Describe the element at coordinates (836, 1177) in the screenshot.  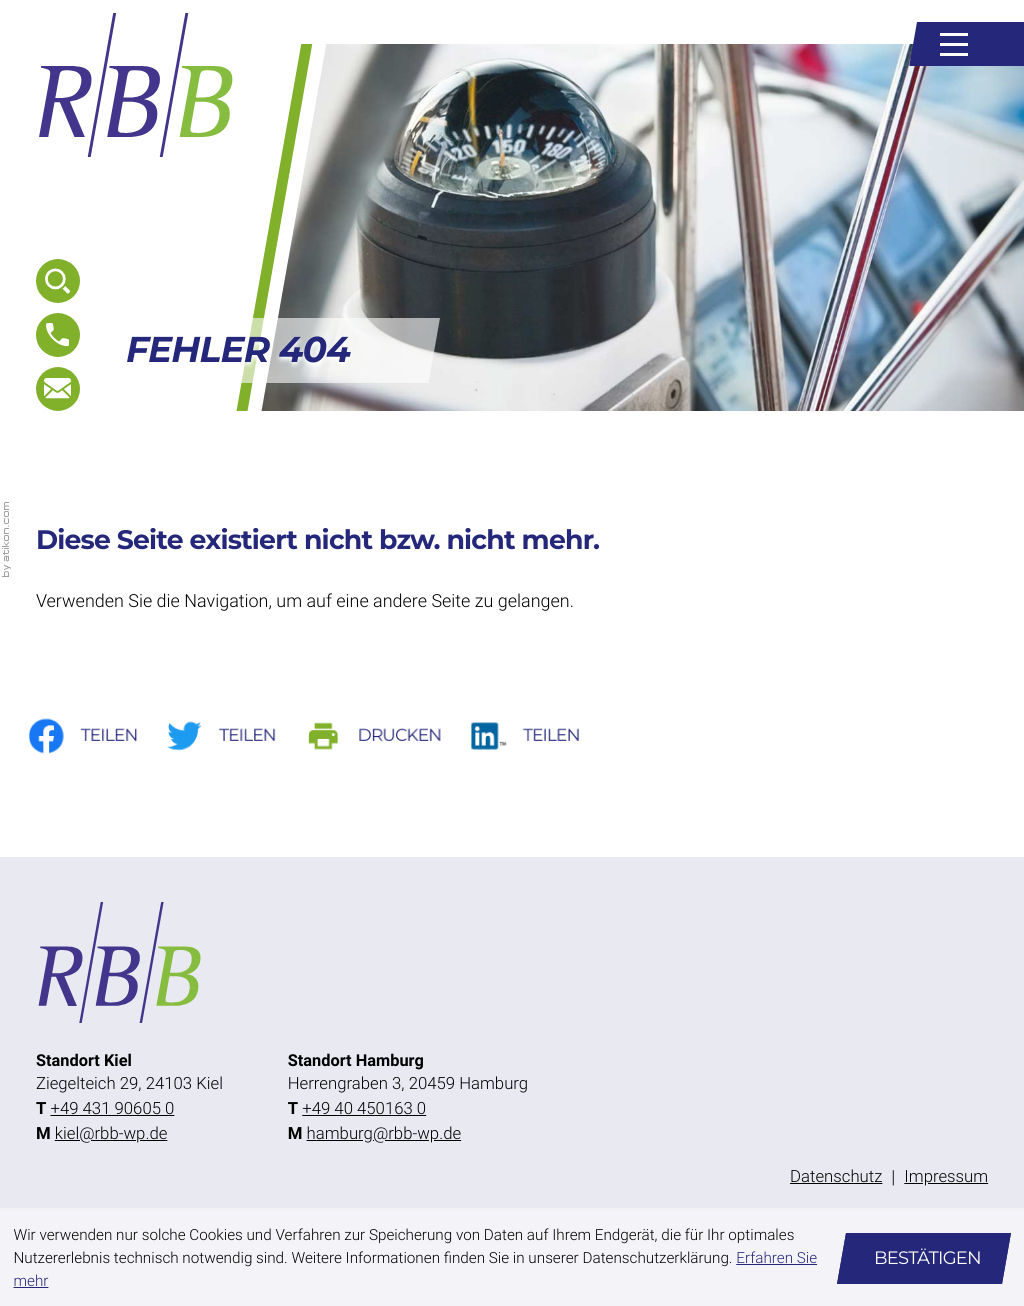
I see `Datenschutz` at that location.